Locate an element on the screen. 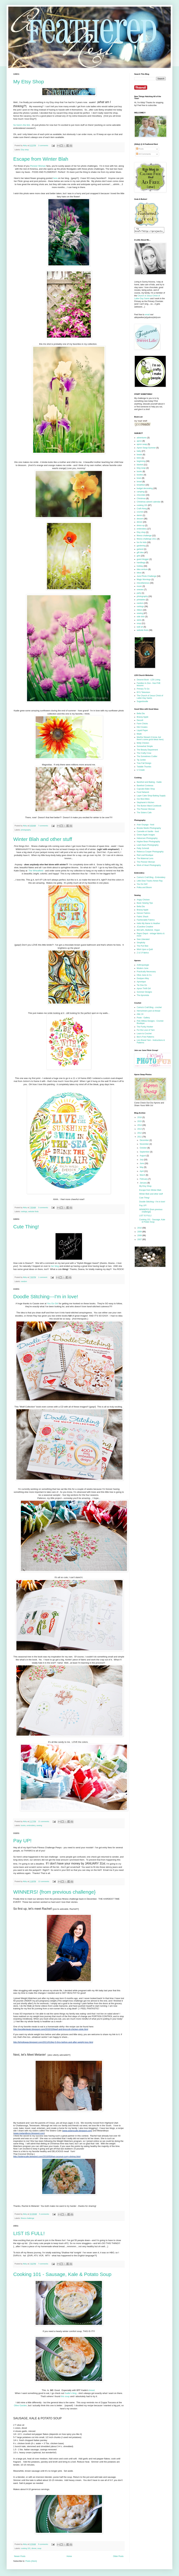  sewing is located at coordinates (39, 1825).